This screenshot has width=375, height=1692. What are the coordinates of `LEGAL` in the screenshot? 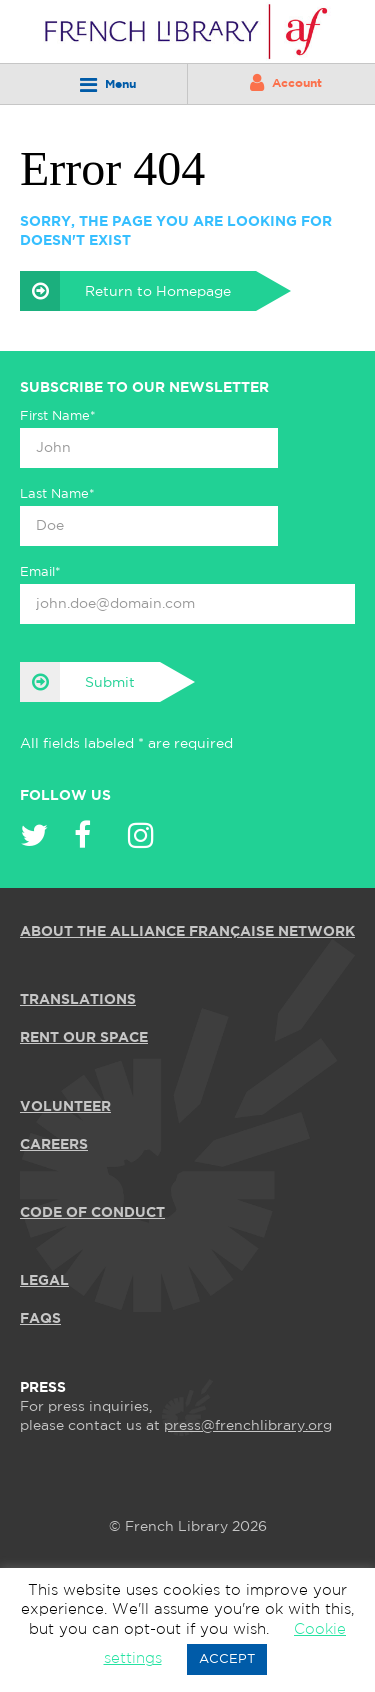 It's located at (44, 1281).